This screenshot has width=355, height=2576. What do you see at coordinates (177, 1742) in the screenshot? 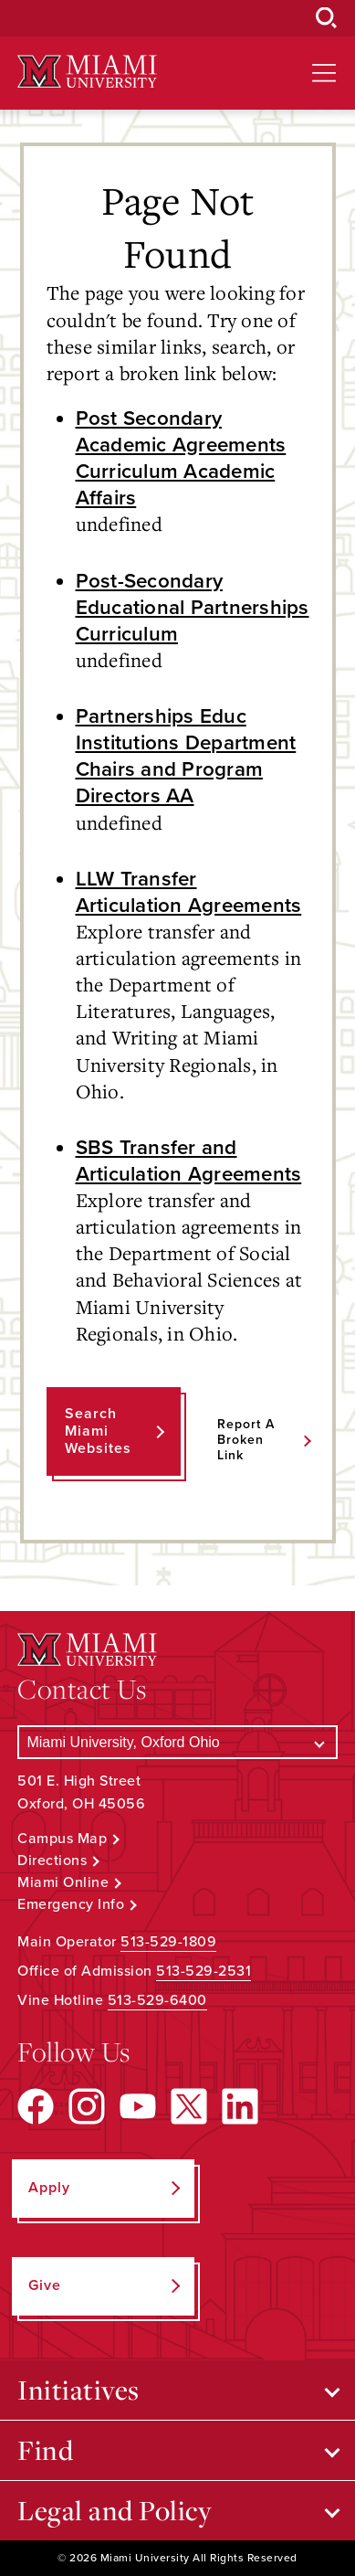
I see `[Select a Campus]` at bounding box center [177, 1742].